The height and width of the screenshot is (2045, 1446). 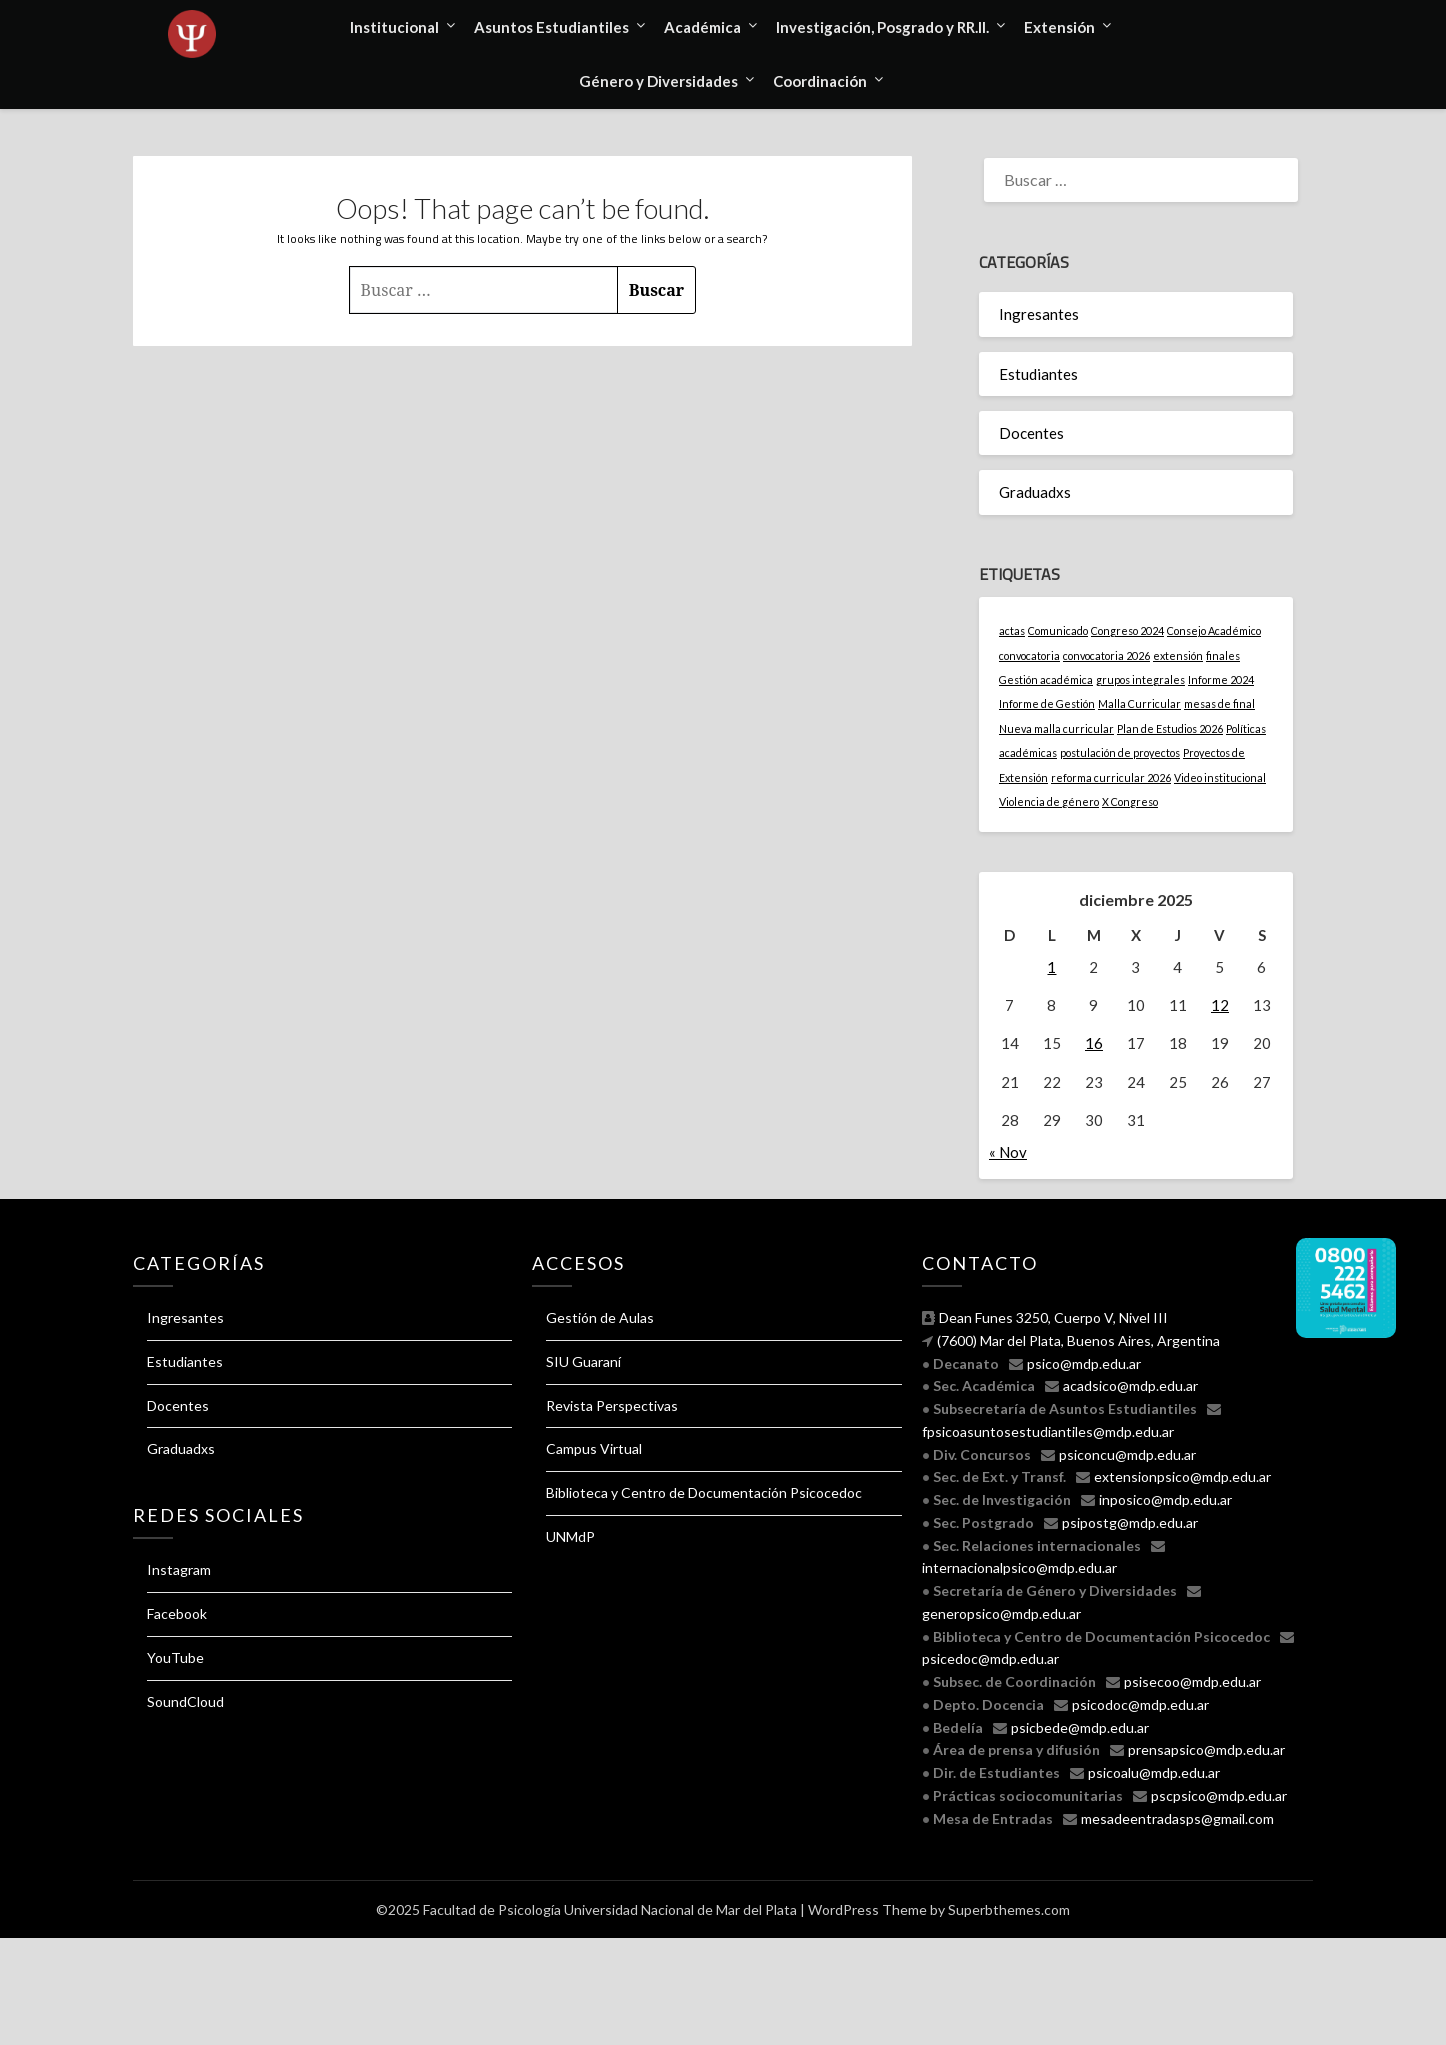 What do you see at coordinates (1106, 655) in the screenshot?
I see `convocatoria 2026 [convocatoria 2026 (1 elemento)]` at bounding box center [1106, 655].